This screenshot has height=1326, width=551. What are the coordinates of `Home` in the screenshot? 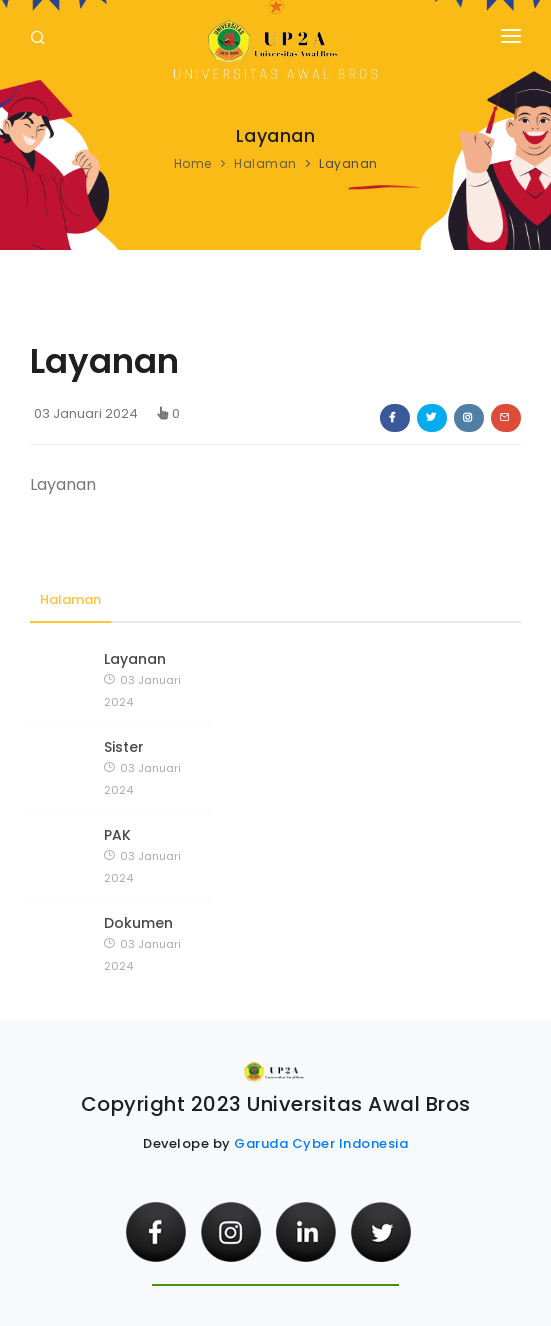 It's located at (193, 163).